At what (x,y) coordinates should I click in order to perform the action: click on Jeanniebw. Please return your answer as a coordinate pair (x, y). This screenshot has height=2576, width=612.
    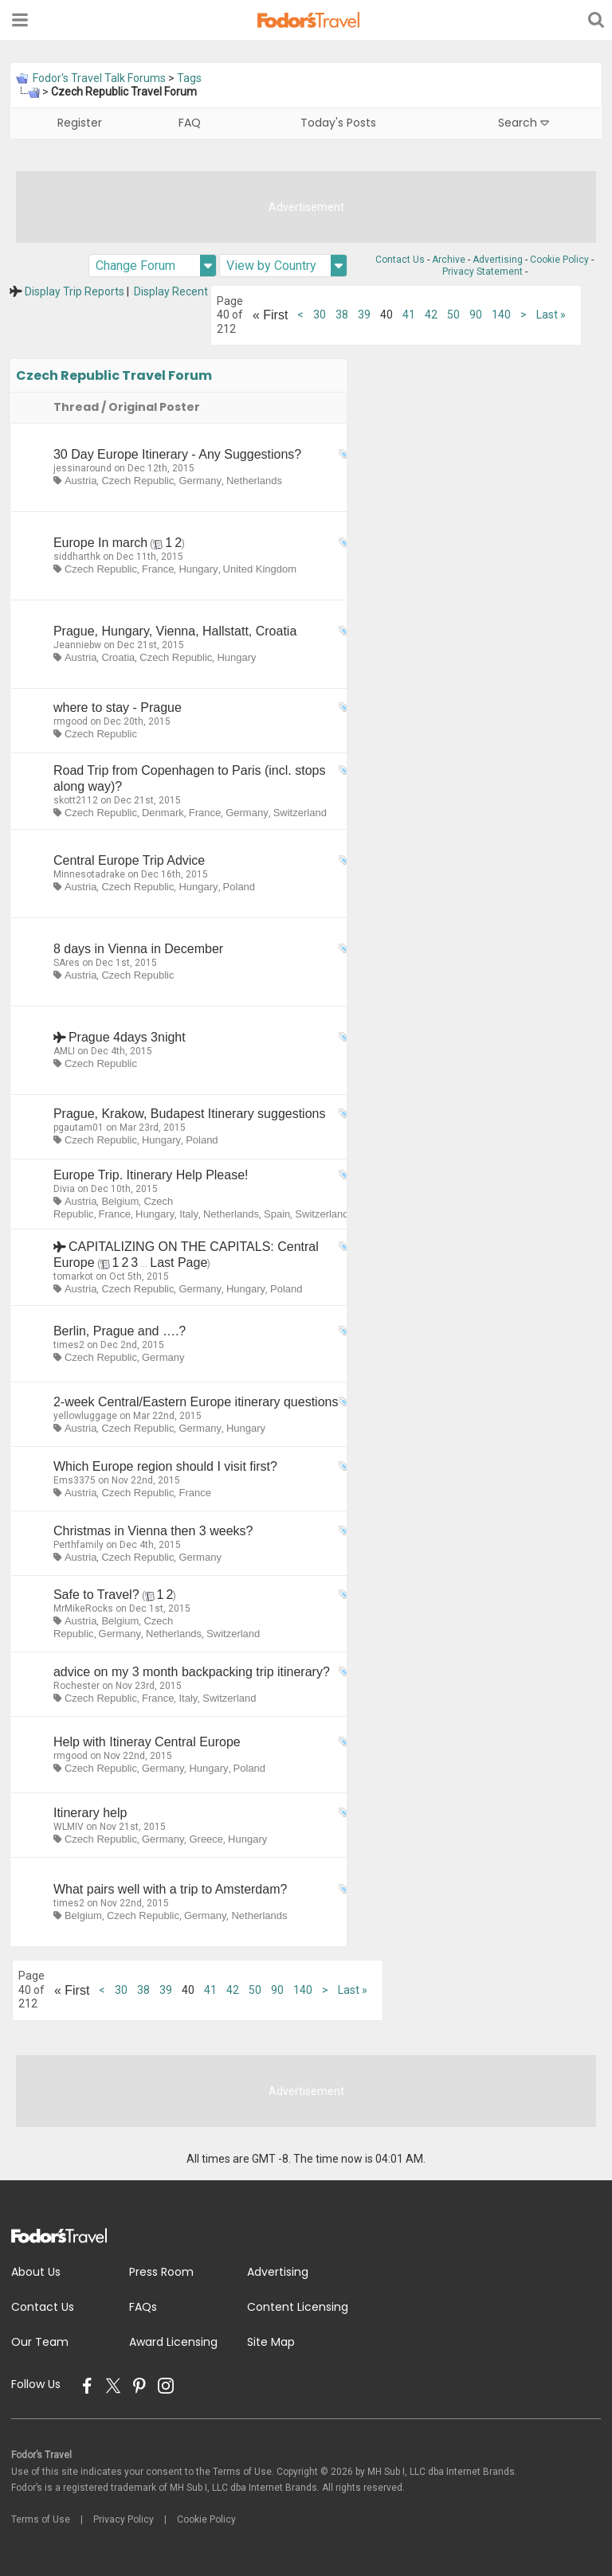
    Looking at the image, I should click on (77, 645).